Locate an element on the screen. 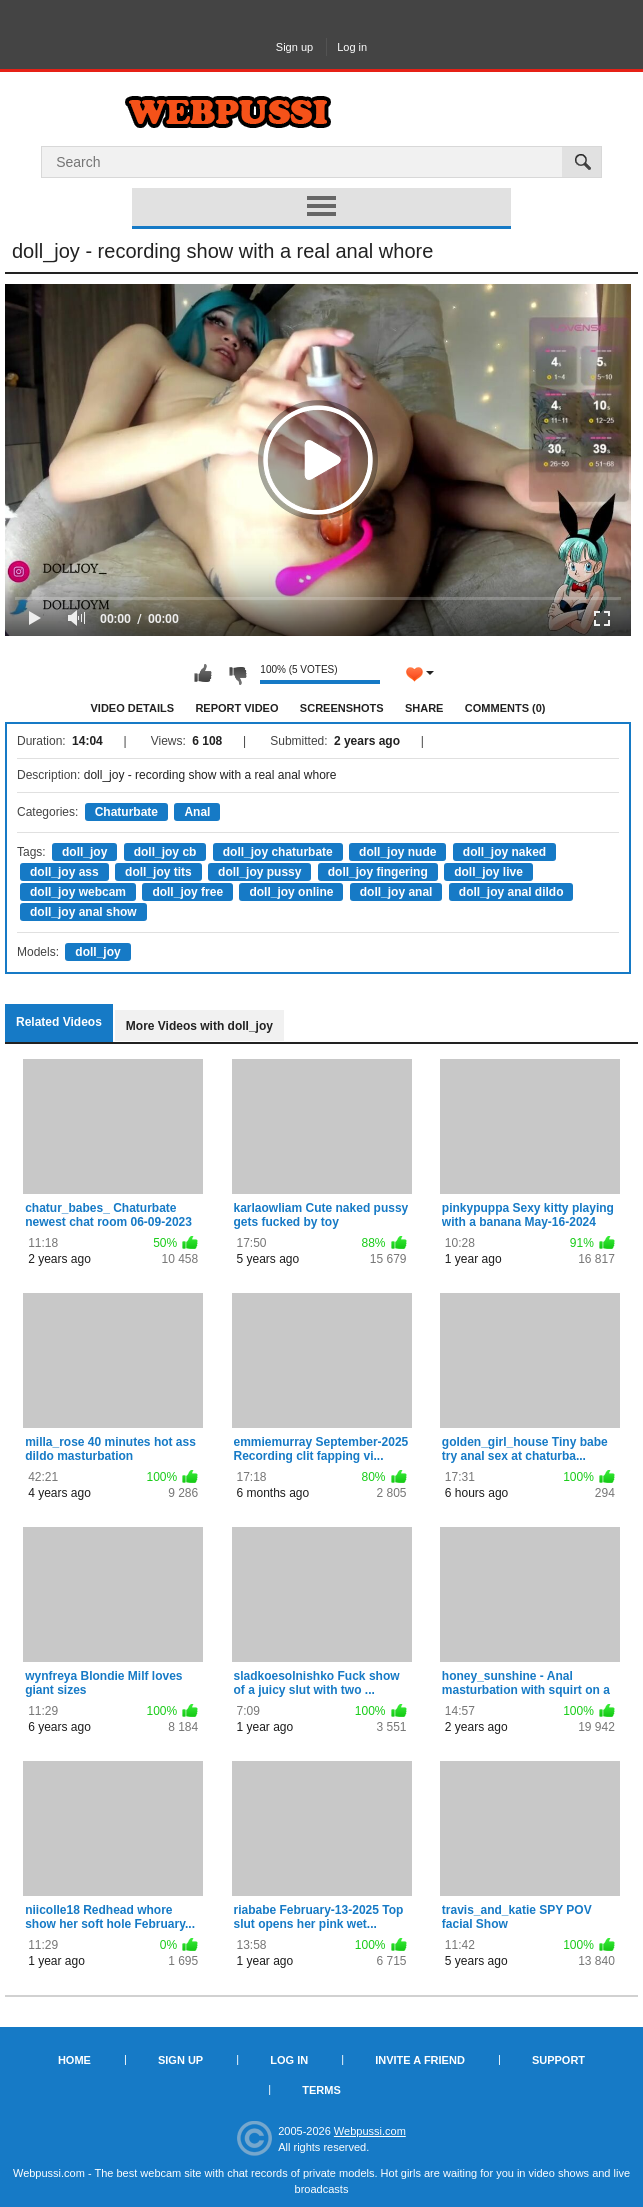 This screenshot has height=2207, width=643. Comments (0) is located at coordinates (505, 708).